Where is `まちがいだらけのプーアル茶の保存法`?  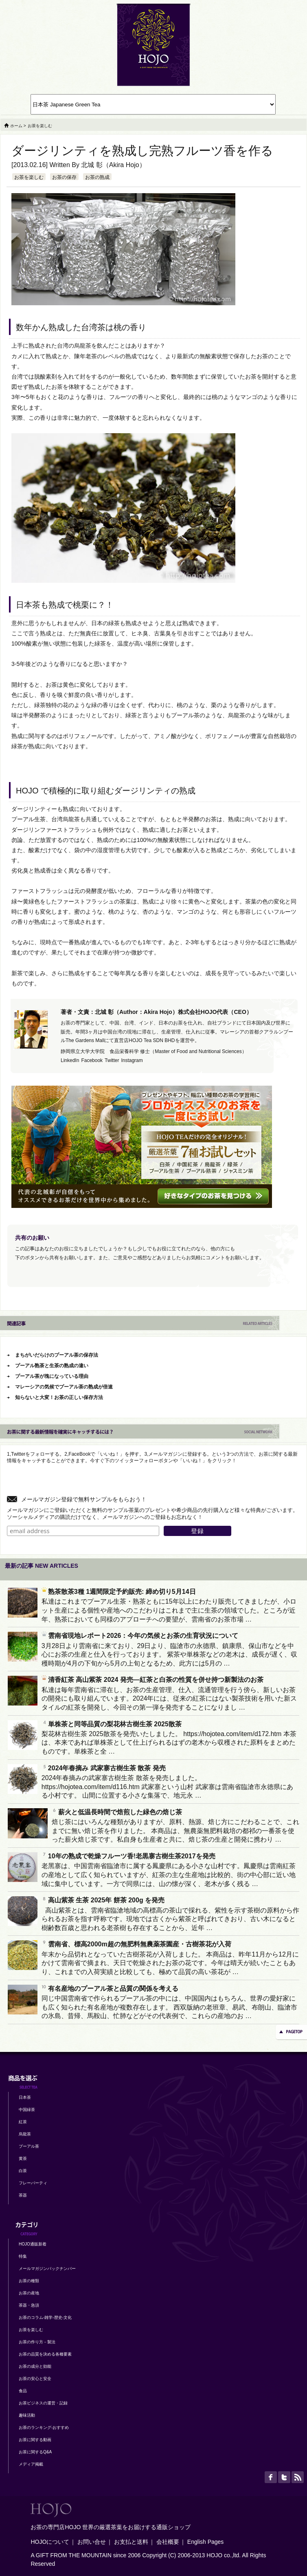 まちがいだらけのプーアル茶の保存法 is located at coordinates (56, 1355).